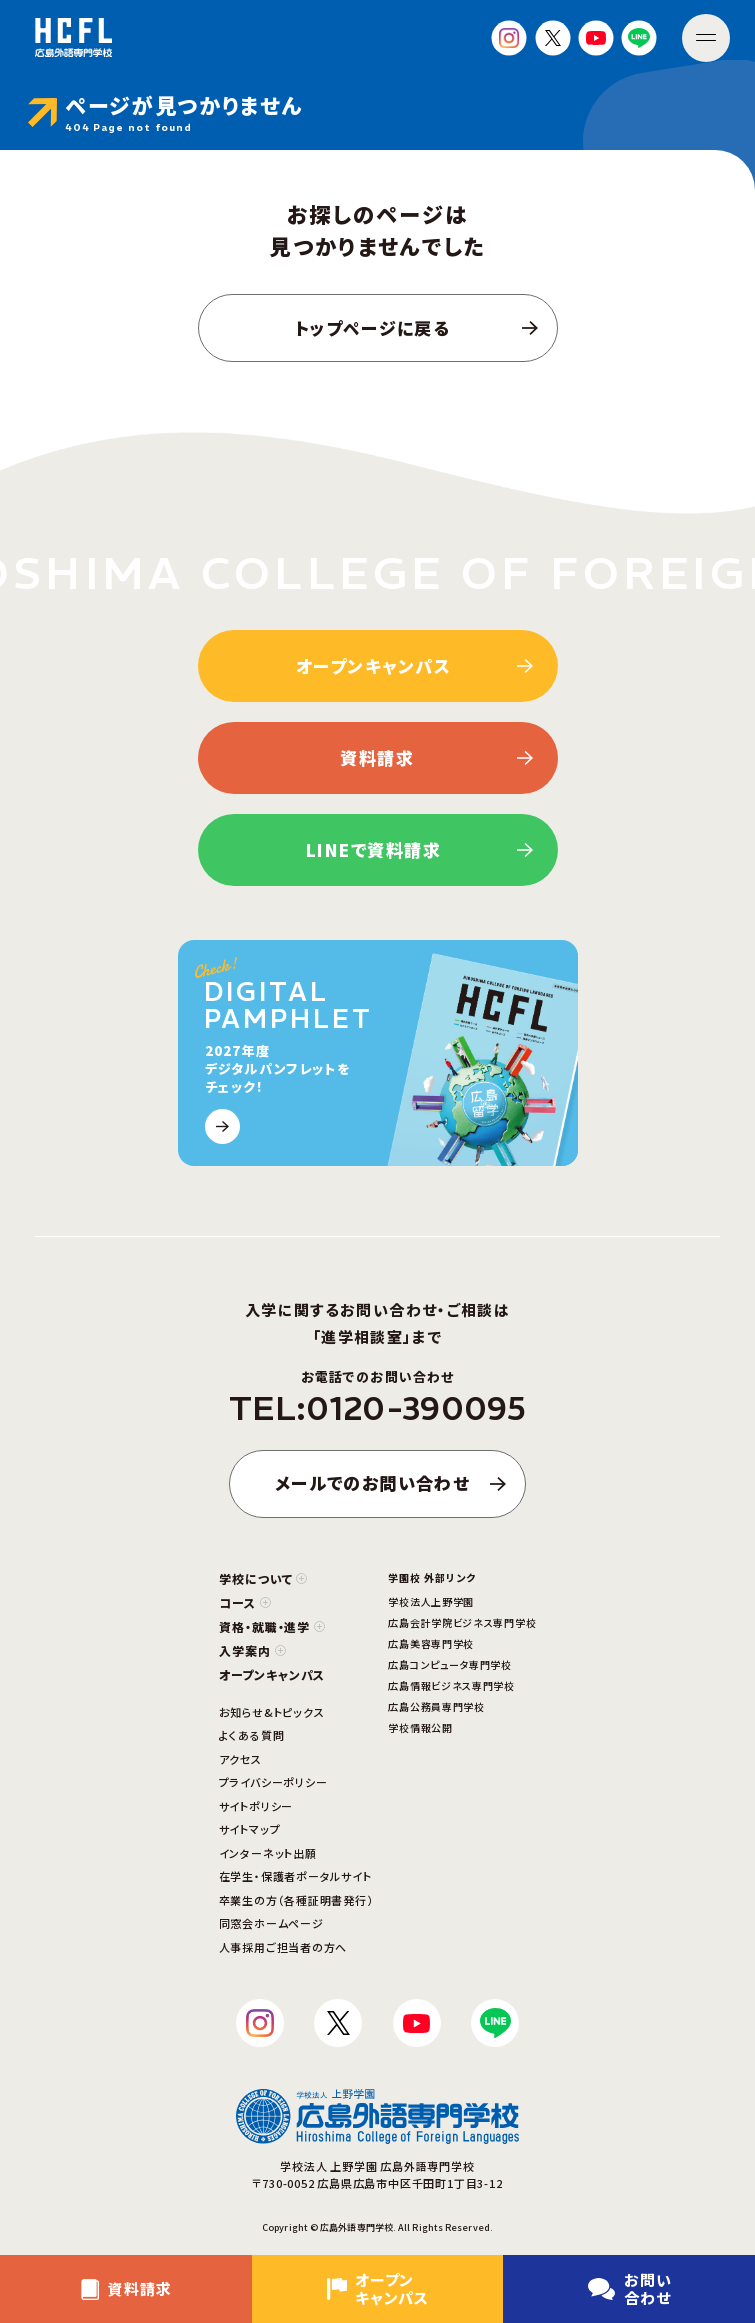 Image resolution: width=755 pixels, height=2323 pixels. I want to click on 学校情報公開, so click(420, 1727).